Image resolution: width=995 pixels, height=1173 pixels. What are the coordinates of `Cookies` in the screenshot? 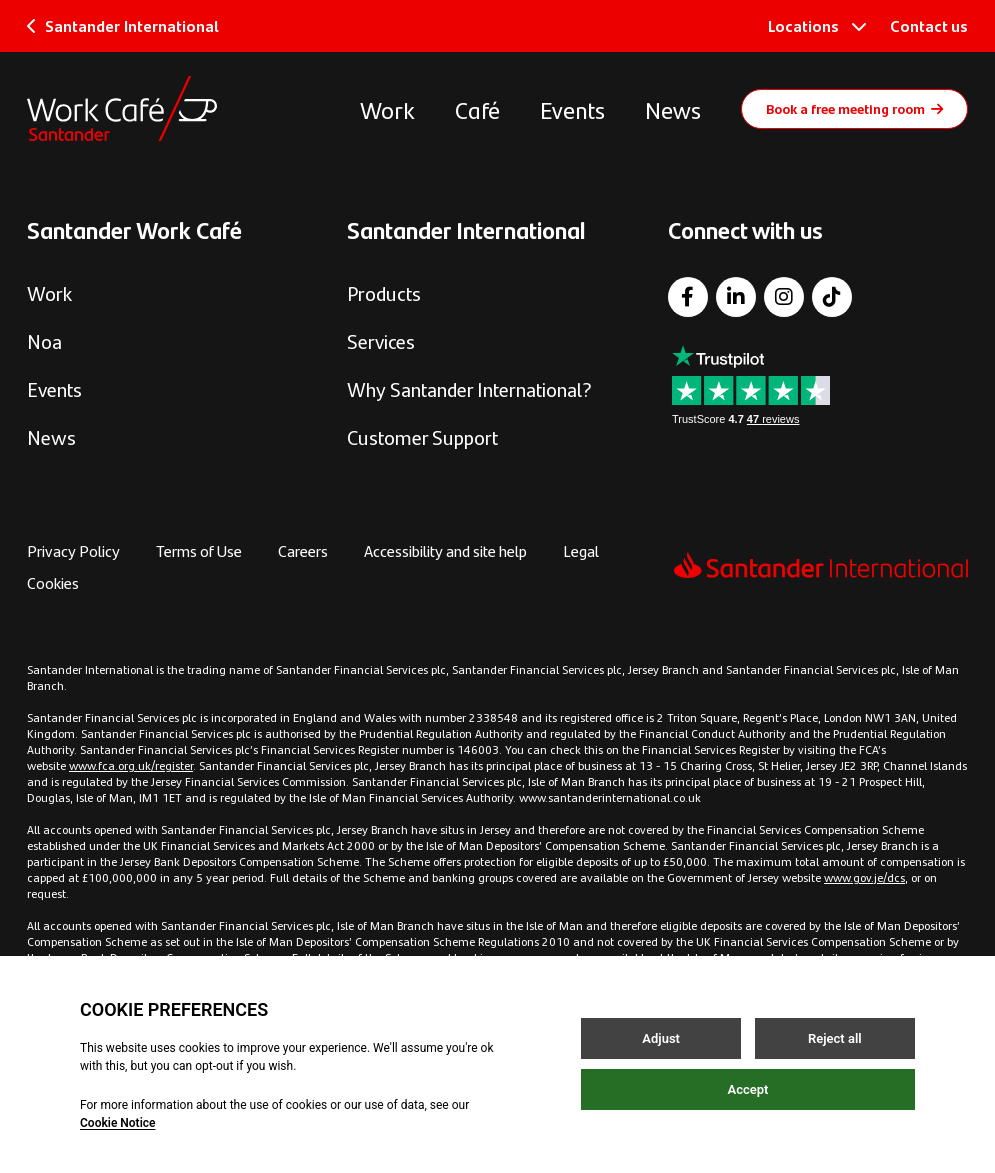 It's located at (53, 582).